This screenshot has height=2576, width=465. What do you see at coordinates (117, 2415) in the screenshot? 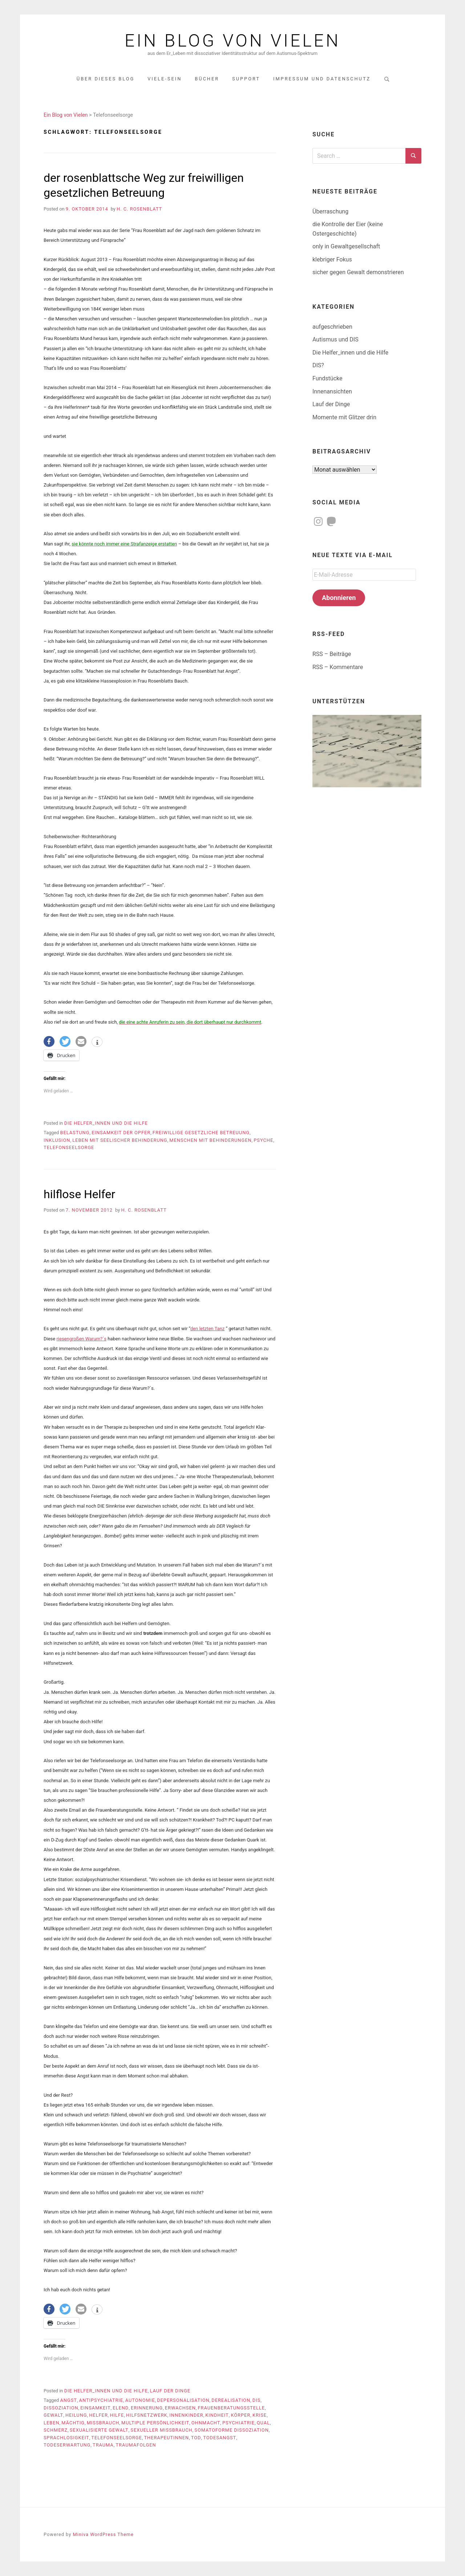
I see `Hilfe` at bounding box center [117, 2415].